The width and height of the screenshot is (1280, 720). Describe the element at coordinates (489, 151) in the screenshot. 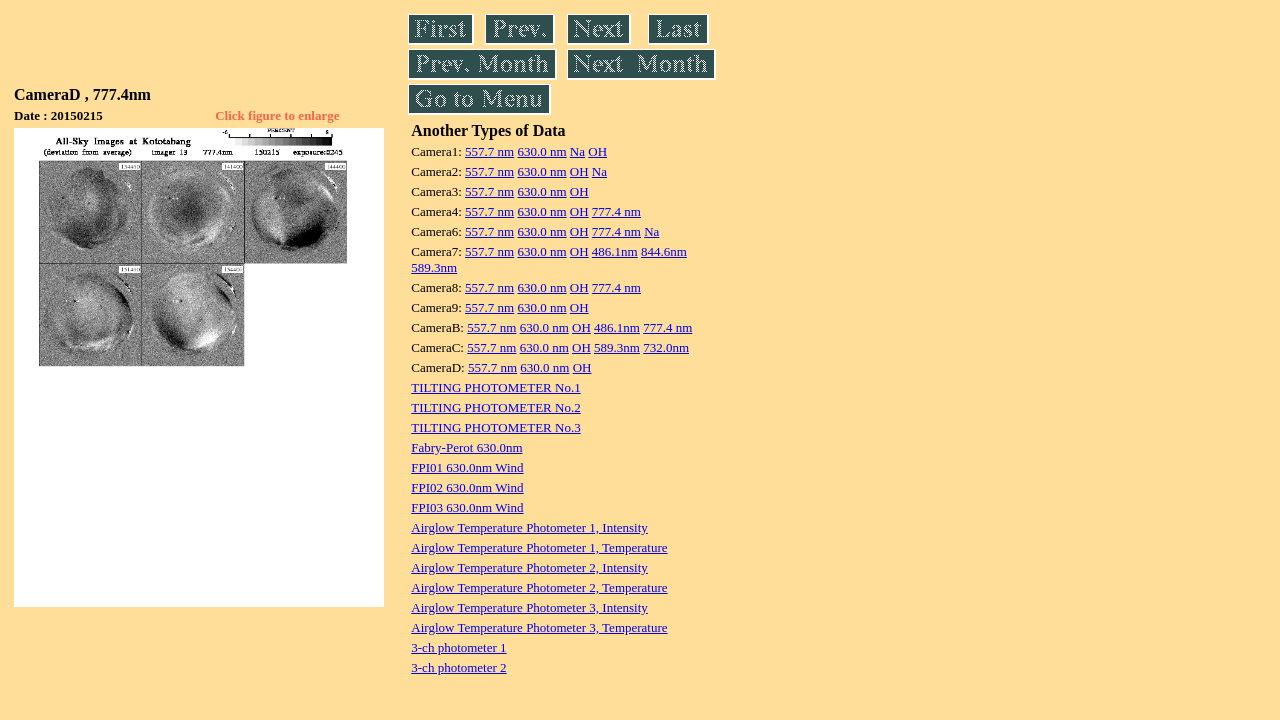

I see `557.7 nm` at that location.